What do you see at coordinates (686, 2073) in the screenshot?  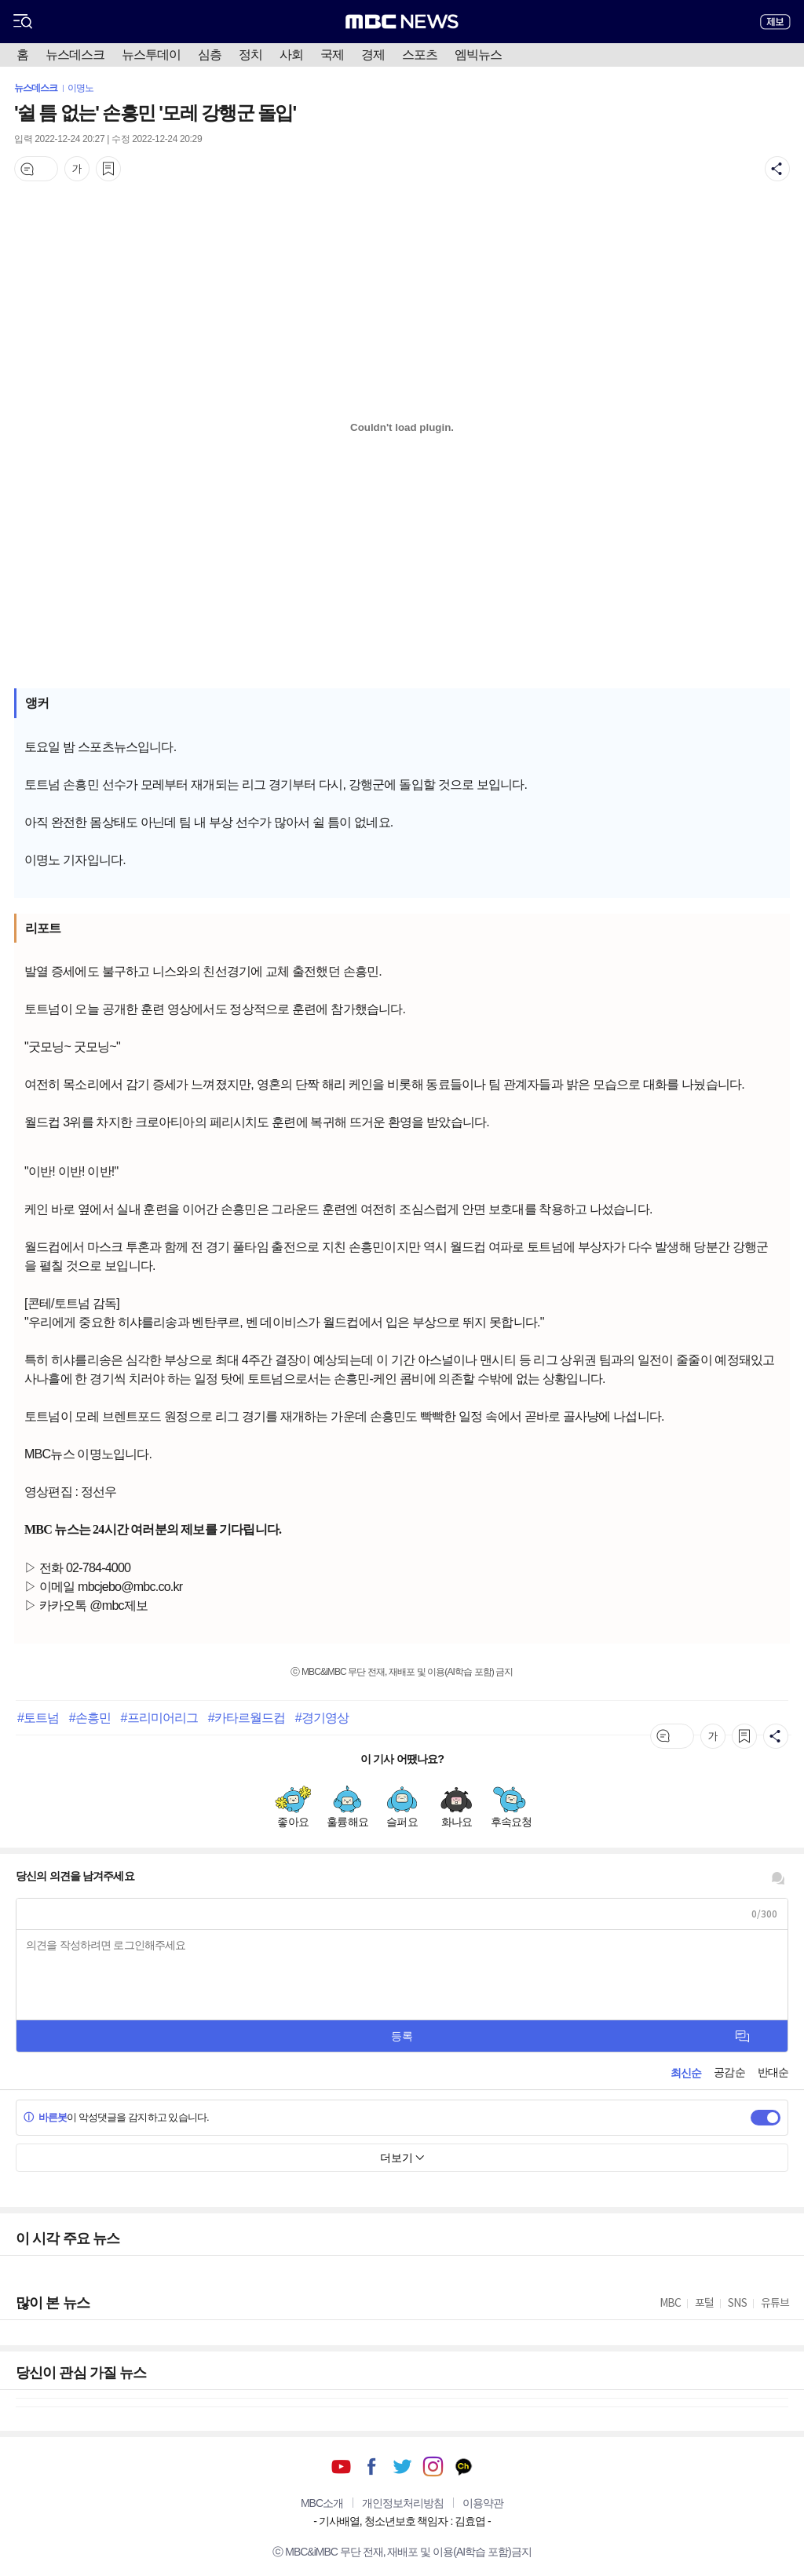 I see `최신순` at bounding box center [686, 2073].